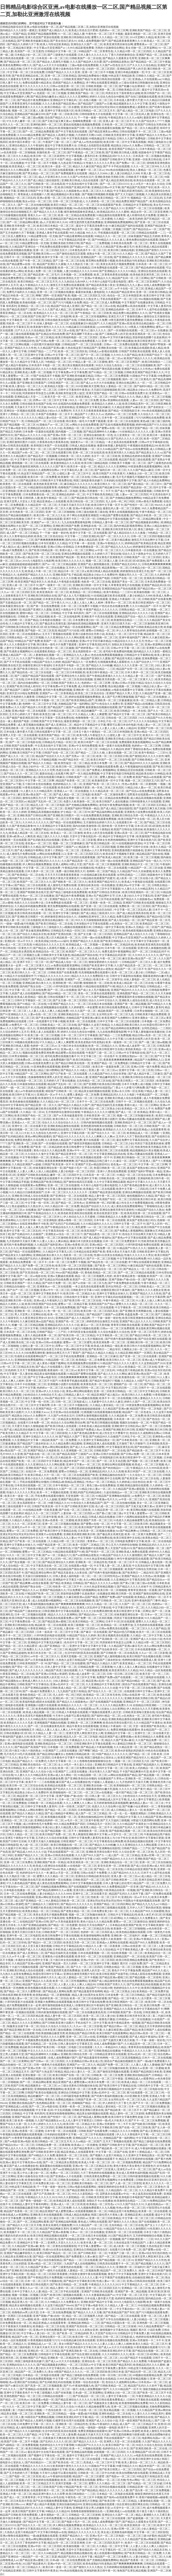  I want to click on 黄页免费视频网站在线观看, so click(63, 906).